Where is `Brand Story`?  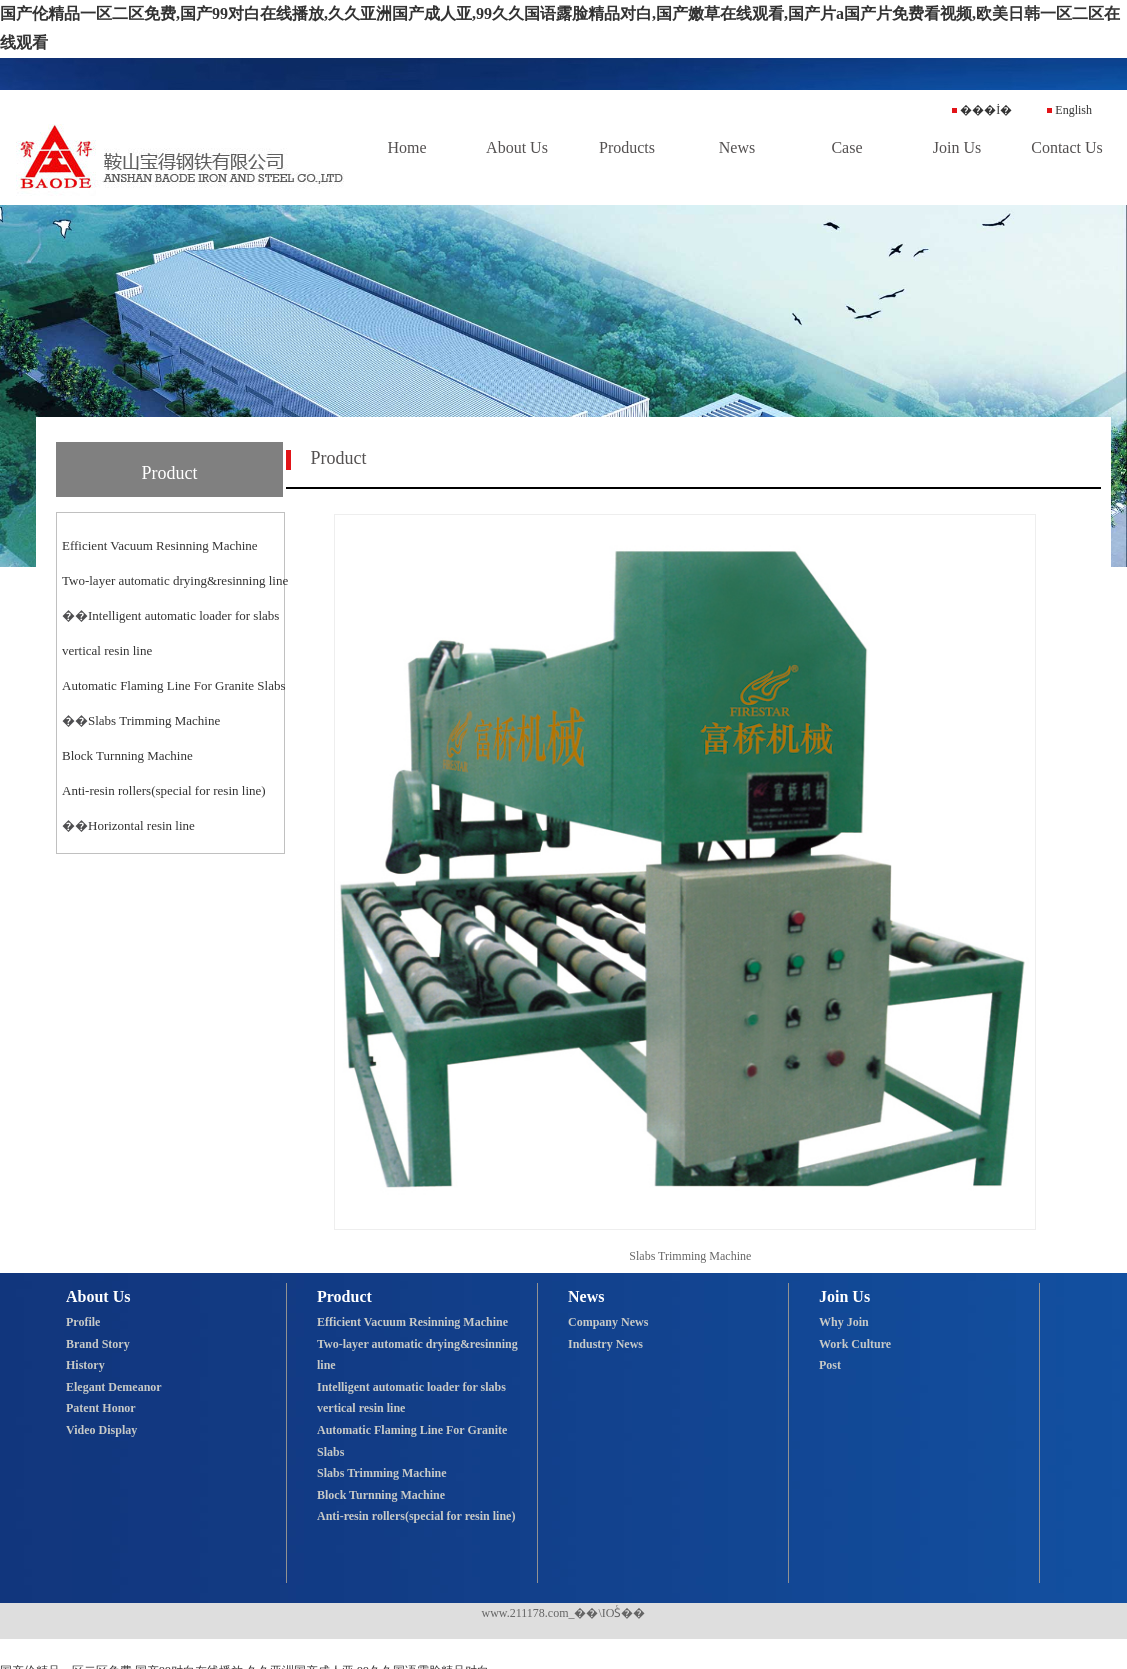 Brand Story is located at coordinates (98, 1344).